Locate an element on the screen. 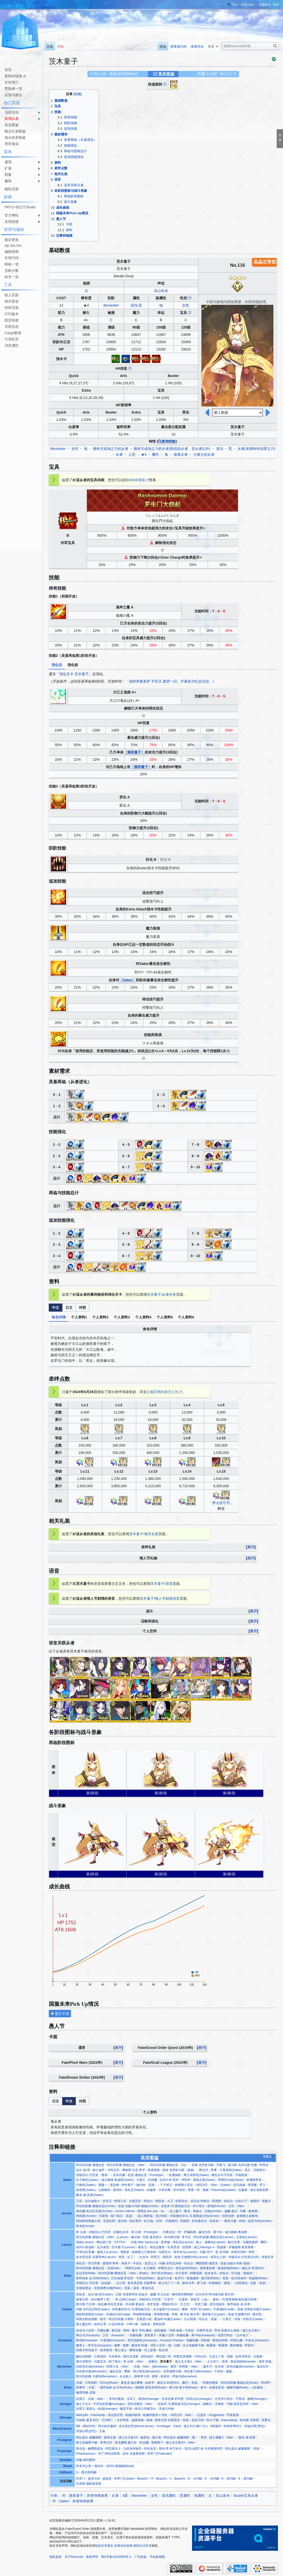 The height and width of the screenshot is (2576, 283). 玛丽·安托瓦内特(Caster) is located at coordinates (92, 2309).